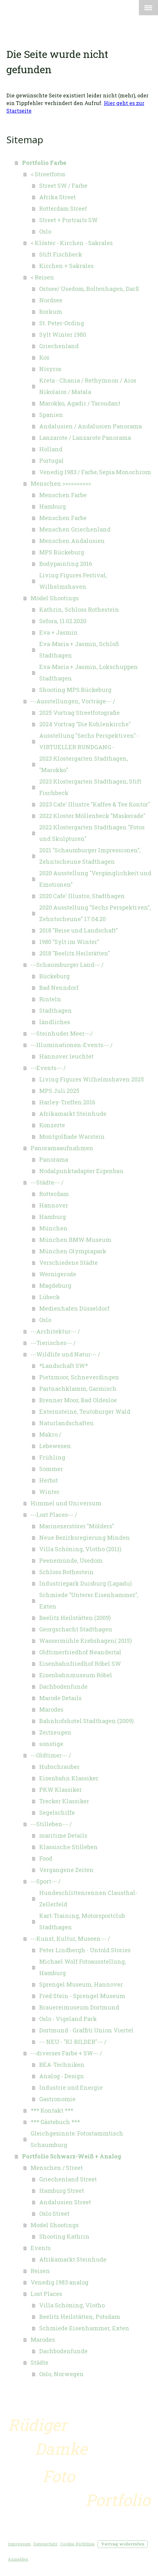  Describe the element at coordinates (89, 741) in the screenshot. I see `Ausstellung "Sechs Perspektiven" - VIRTUELLER RUNDGANG -` at that location.